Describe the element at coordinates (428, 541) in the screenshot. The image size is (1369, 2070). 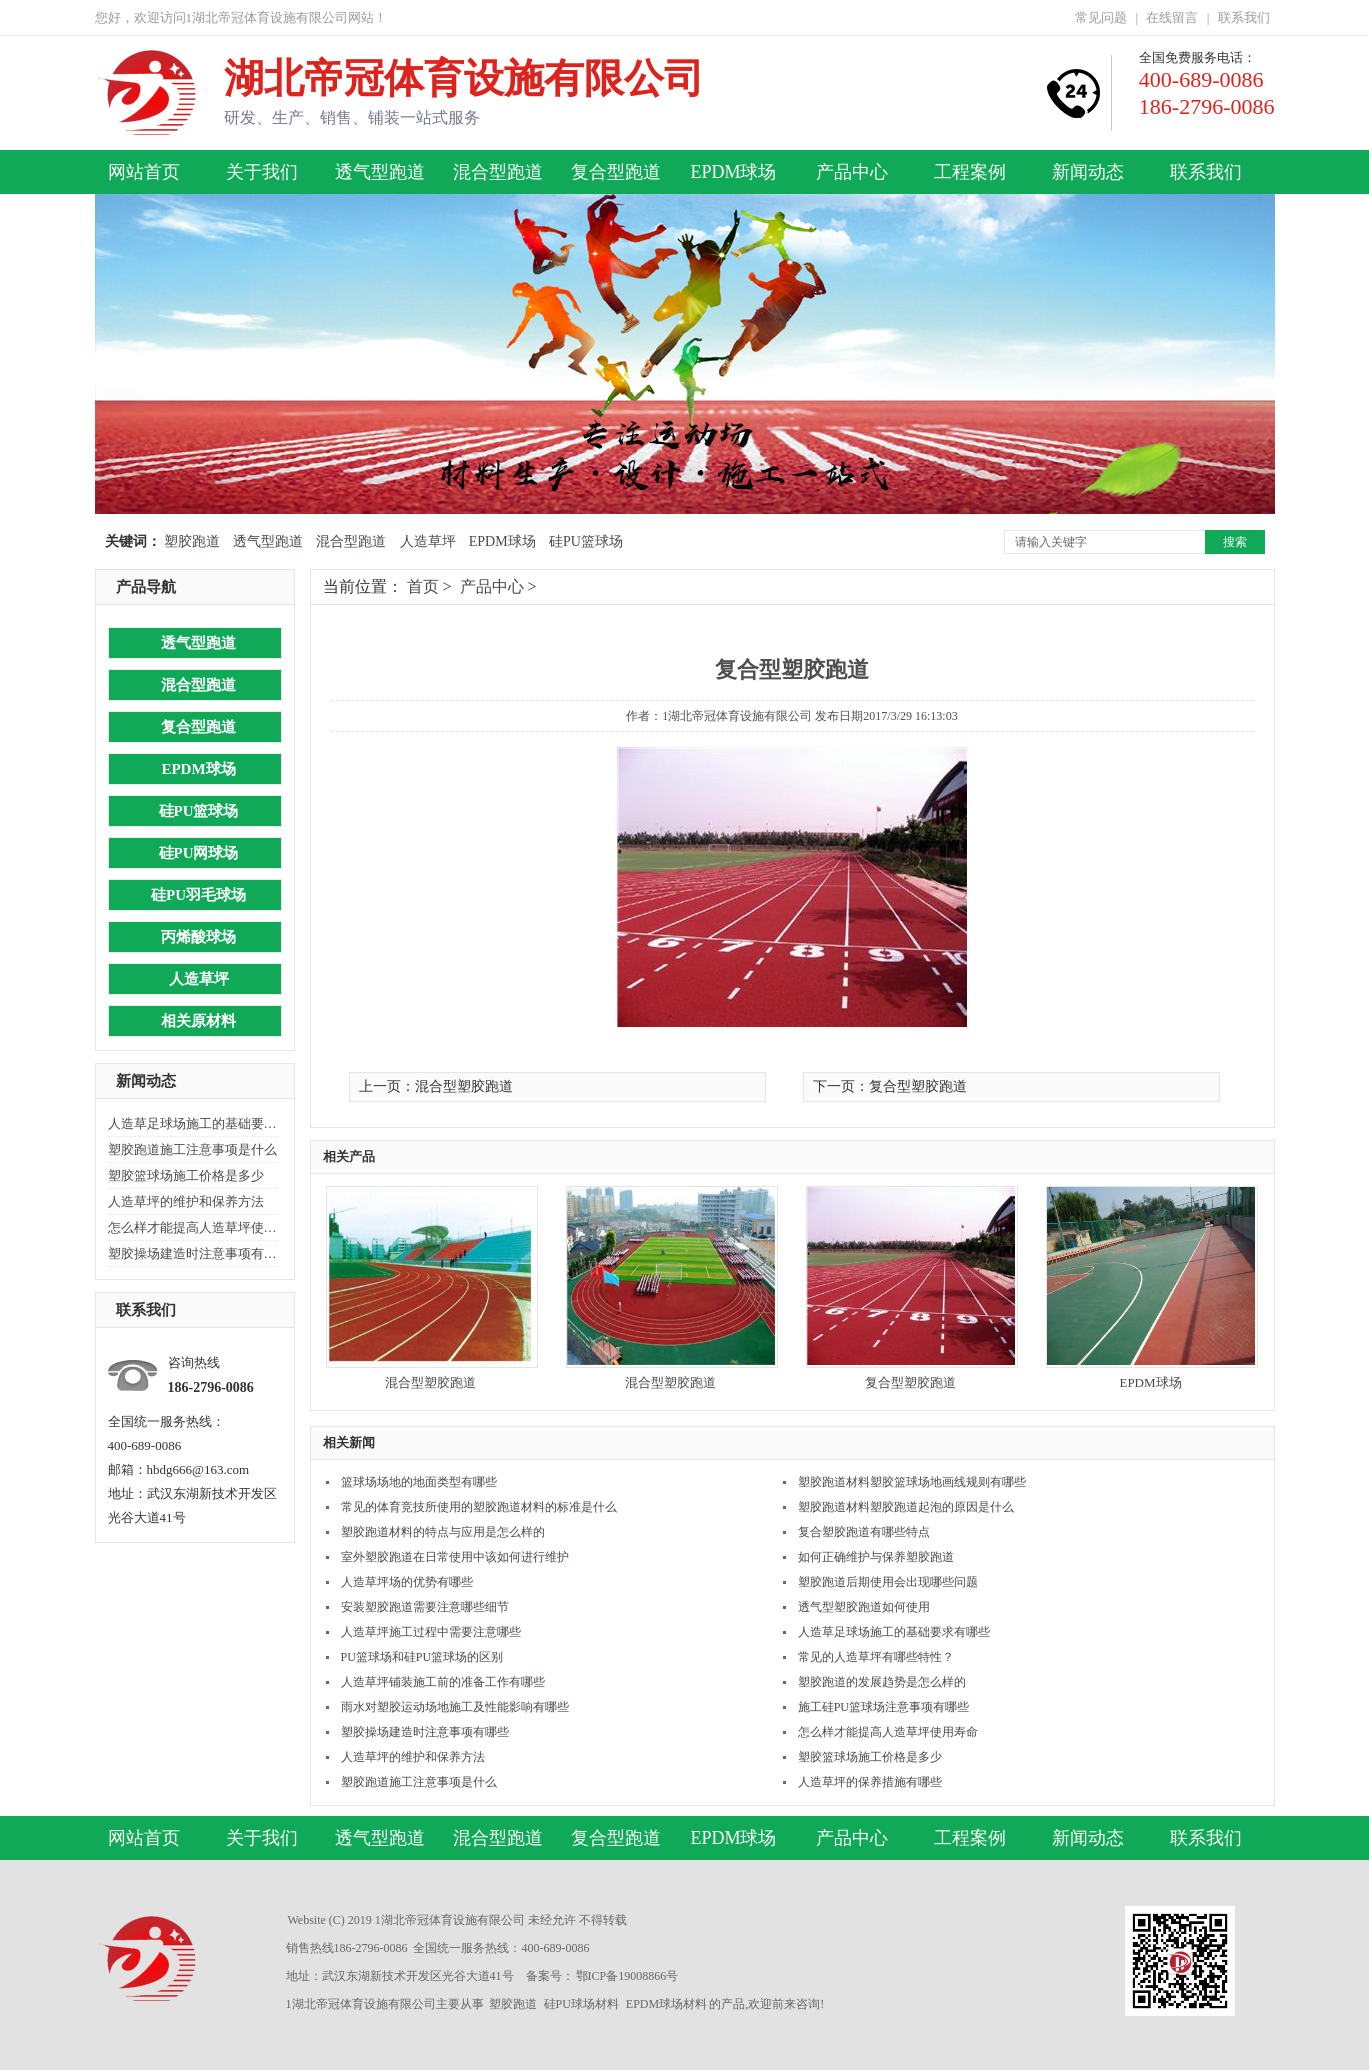
I see `人造草坪` at that location.